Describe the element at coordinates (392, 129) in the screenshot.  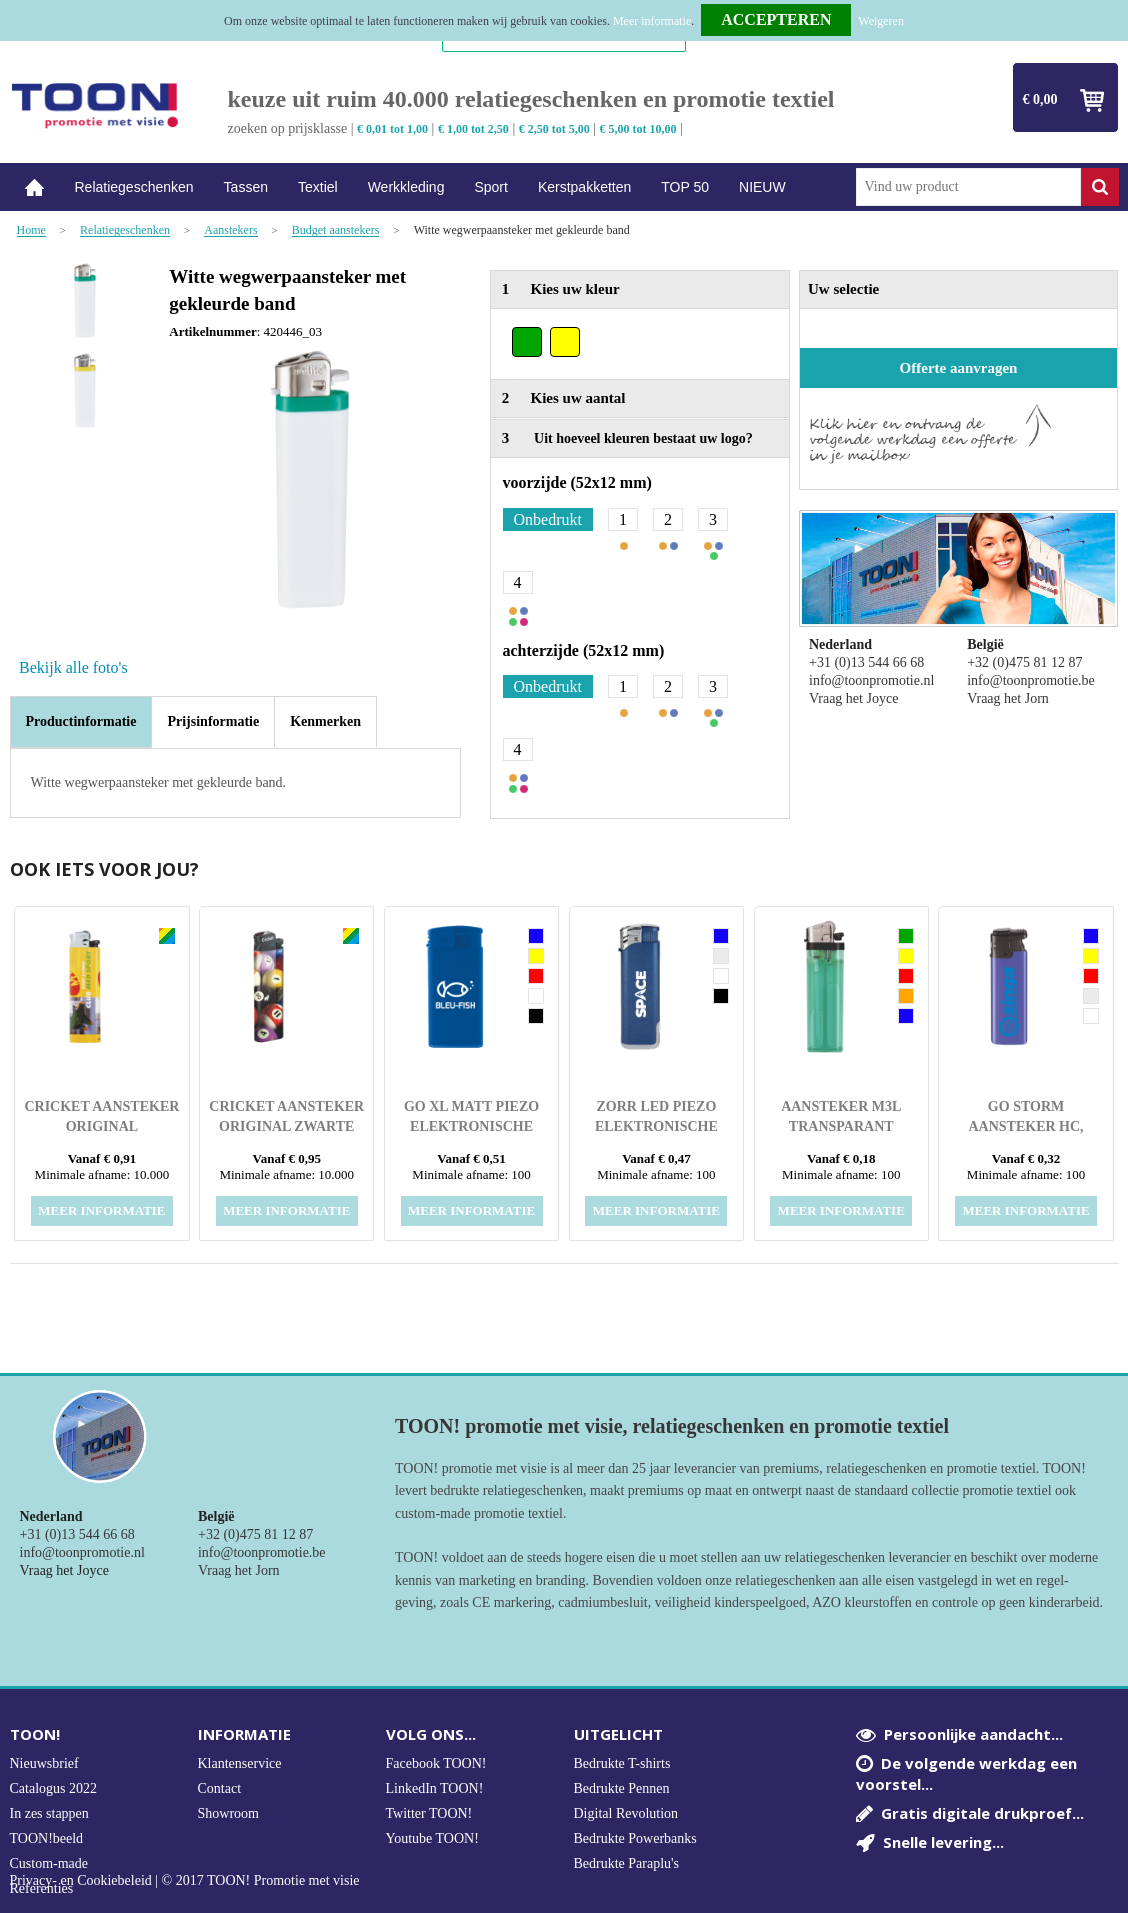
I see `€ 0,01 tot 1,00` at that location.